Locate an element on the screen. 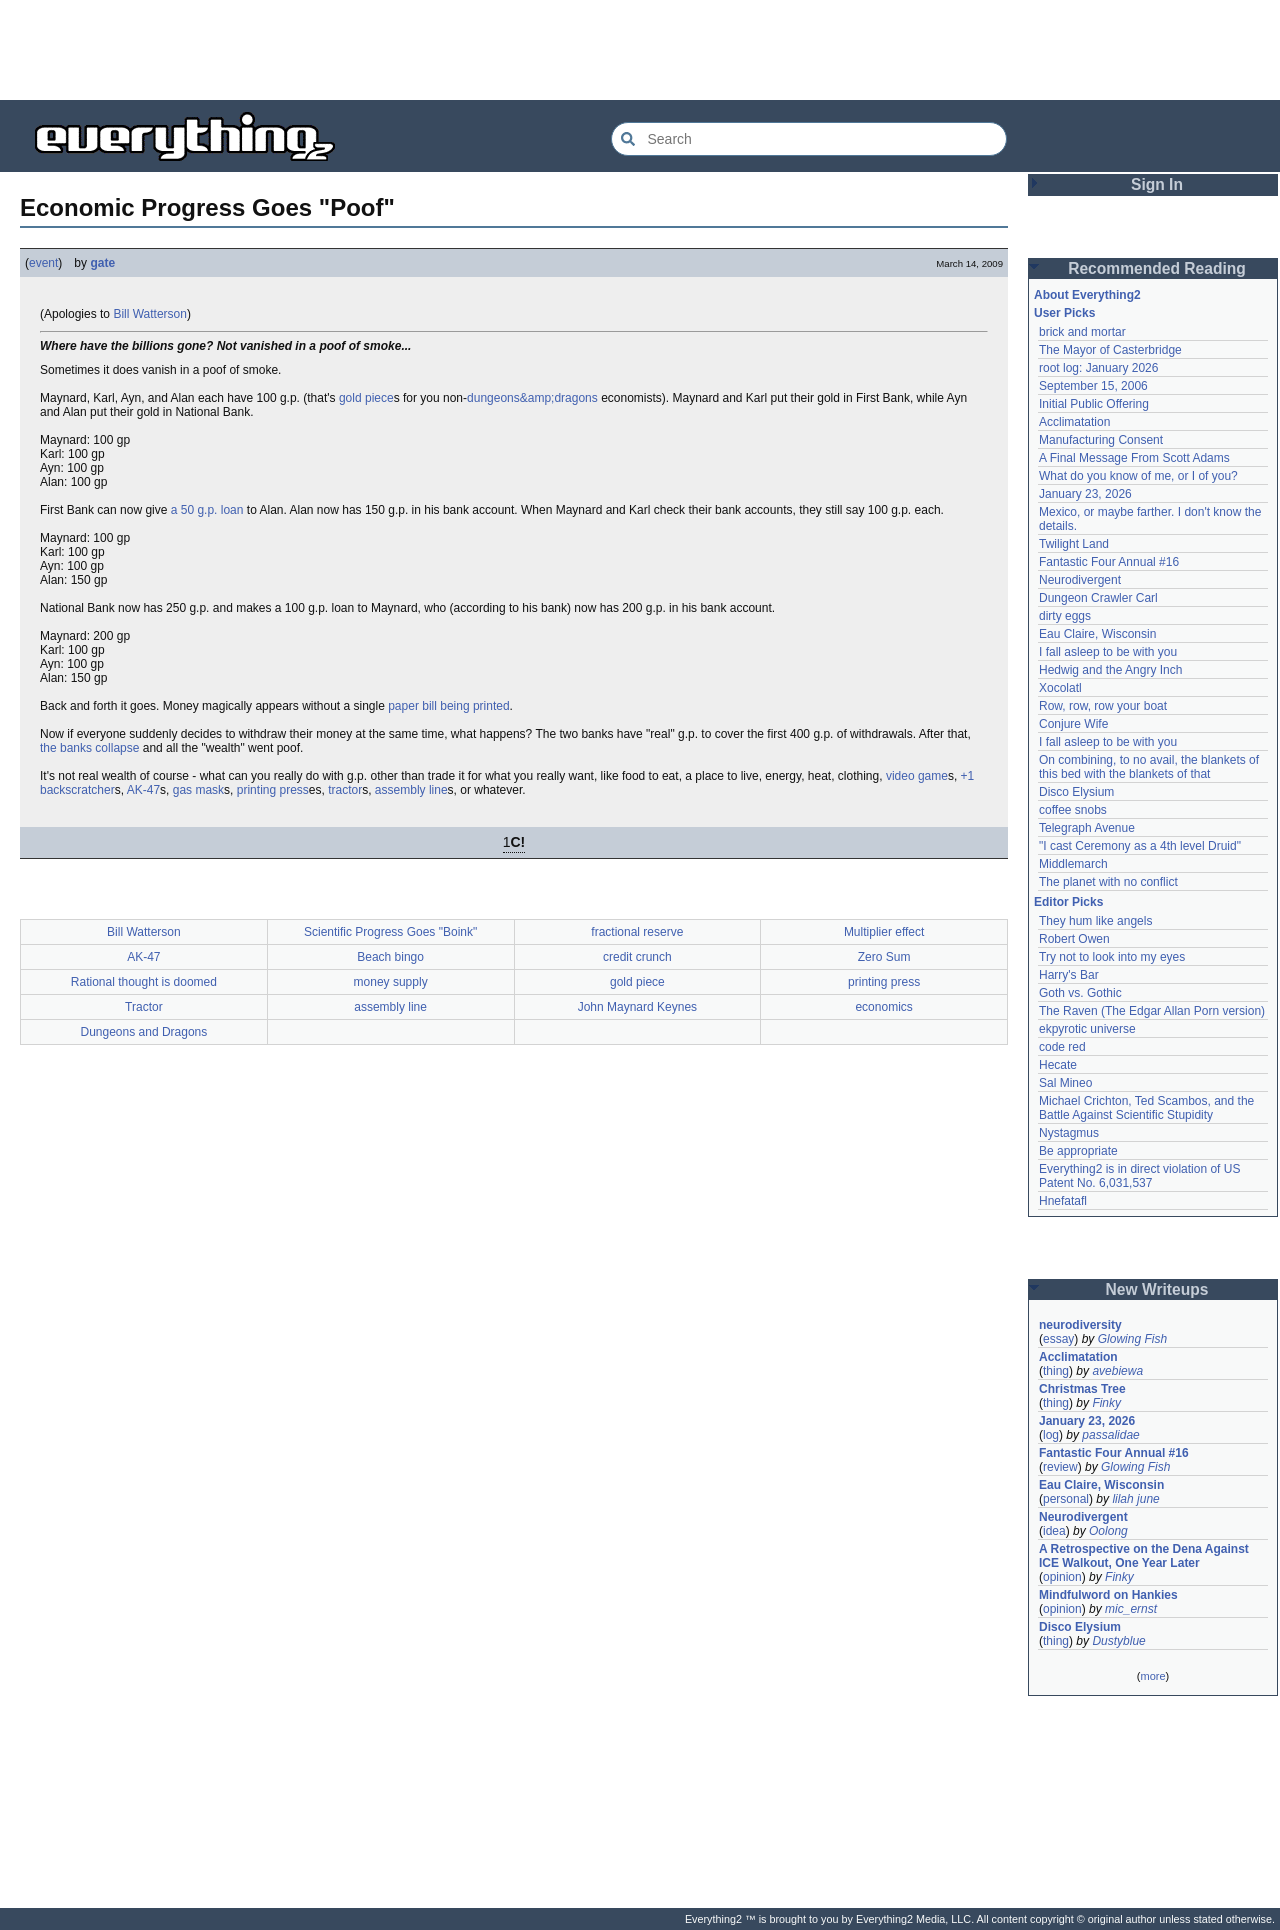  Rational thought is doomed is located at coordinates (144, 982).